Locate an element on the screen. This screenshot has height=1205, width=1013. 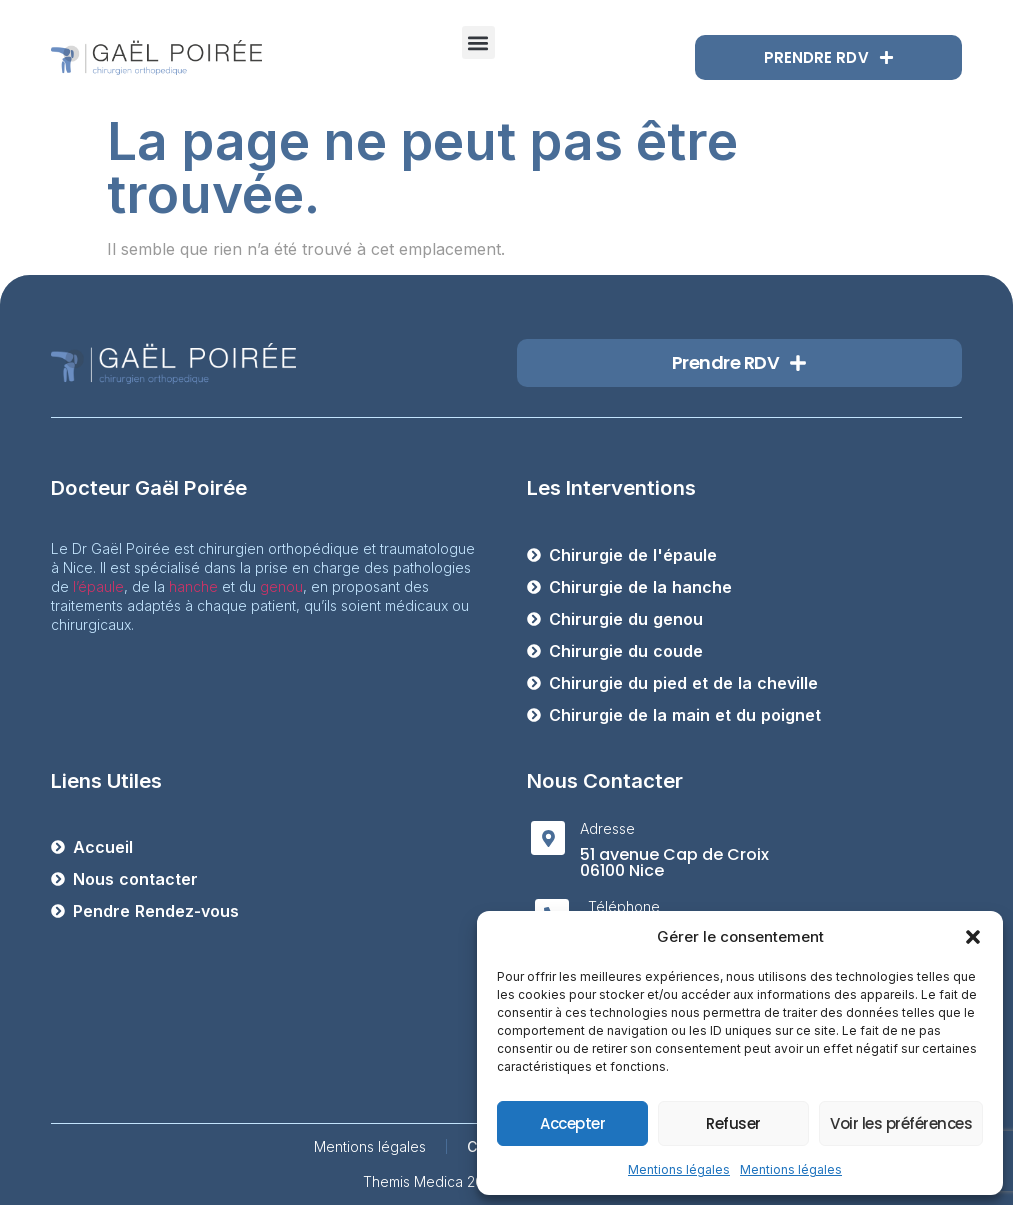
[button] is located at coordinates (973, 937).